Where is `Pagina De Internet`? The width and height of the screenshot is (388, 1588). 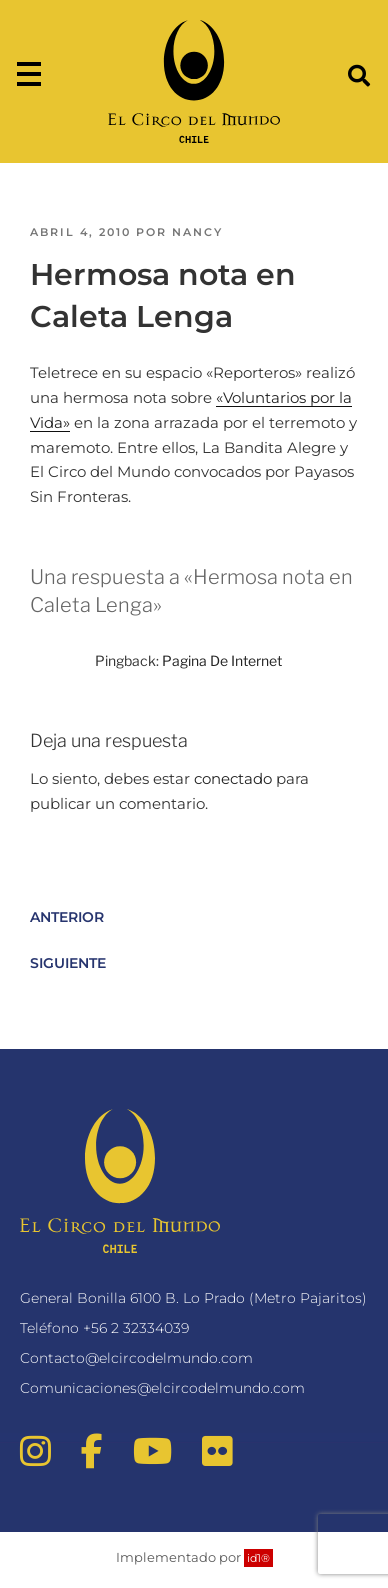 Pagina De Internet is located at coordinates (222, 660).